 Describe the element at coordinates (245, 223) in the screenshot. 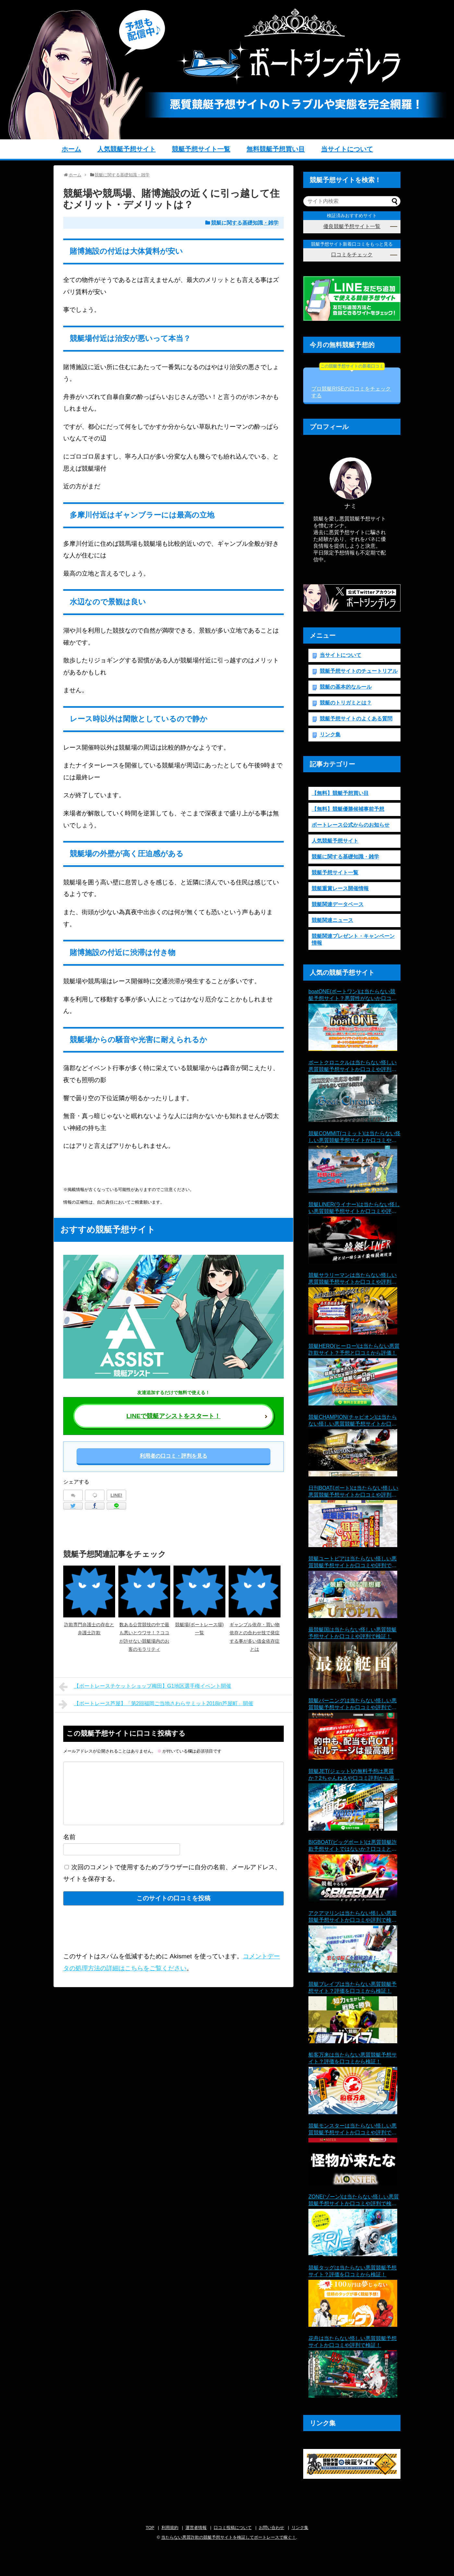

I see `競艇に関する基礎知識・雑学` at that location.